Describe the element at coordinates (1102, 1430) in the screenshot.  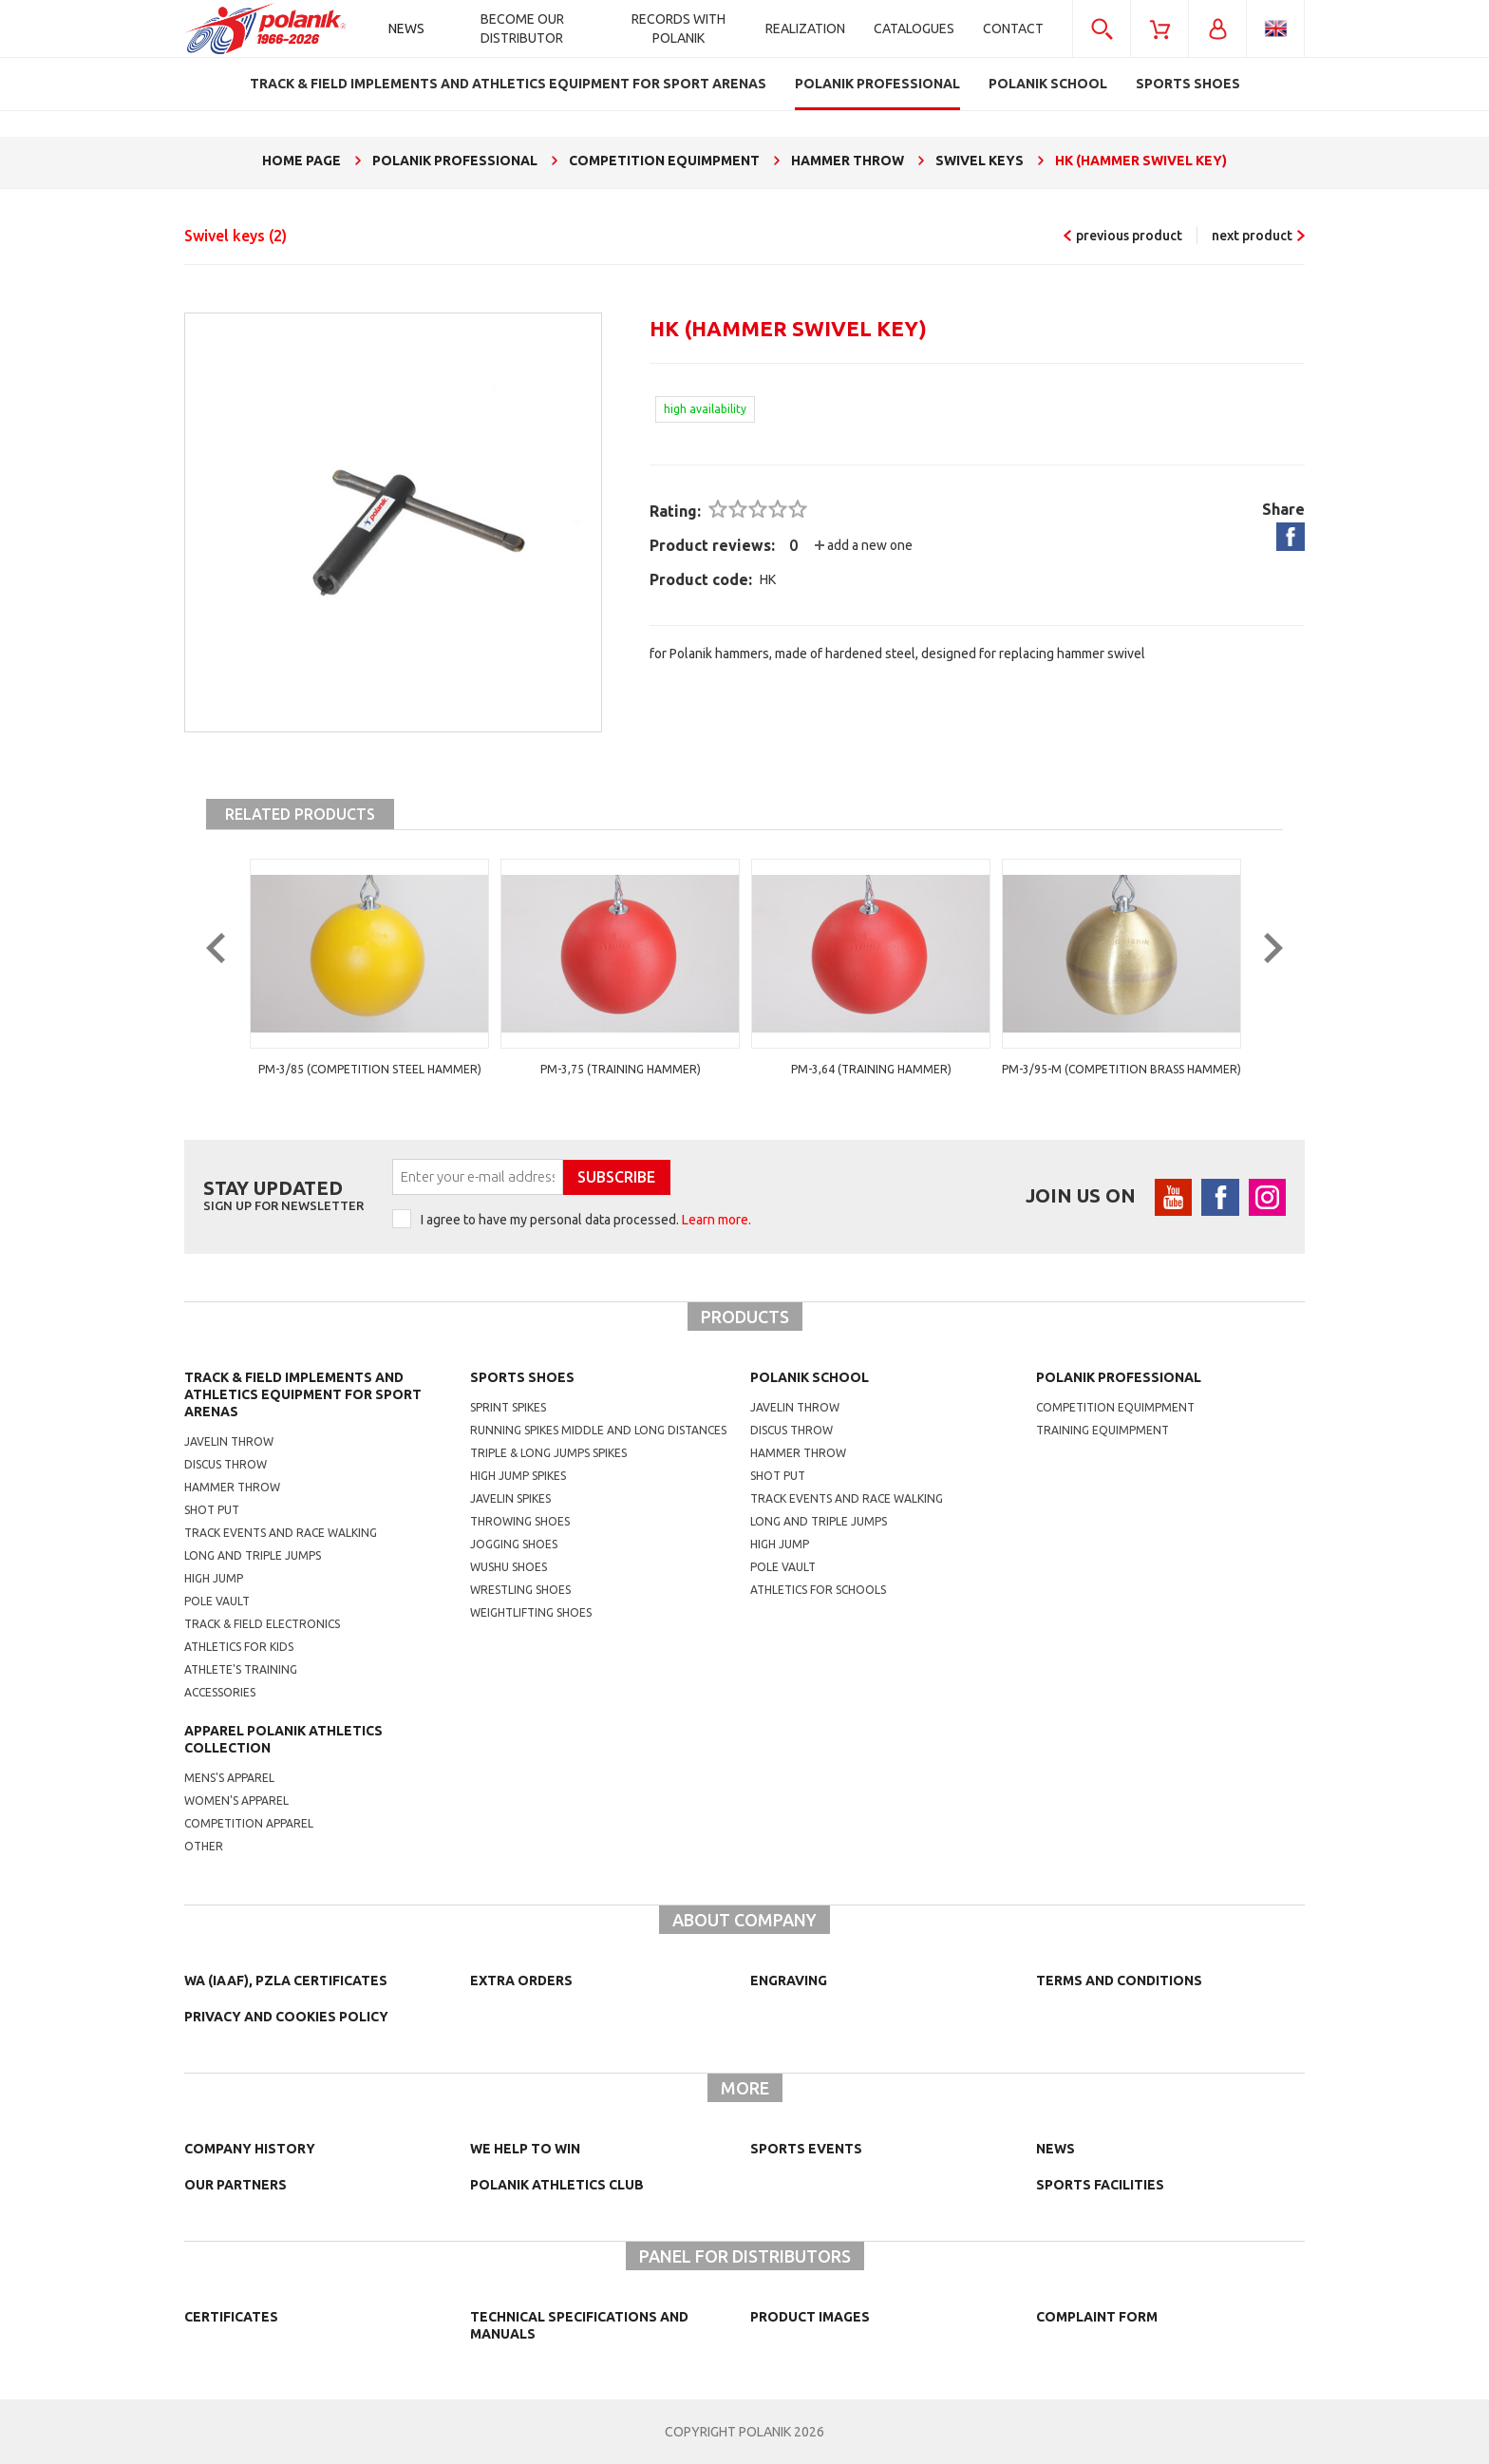
I see `training equimpment` at that location.